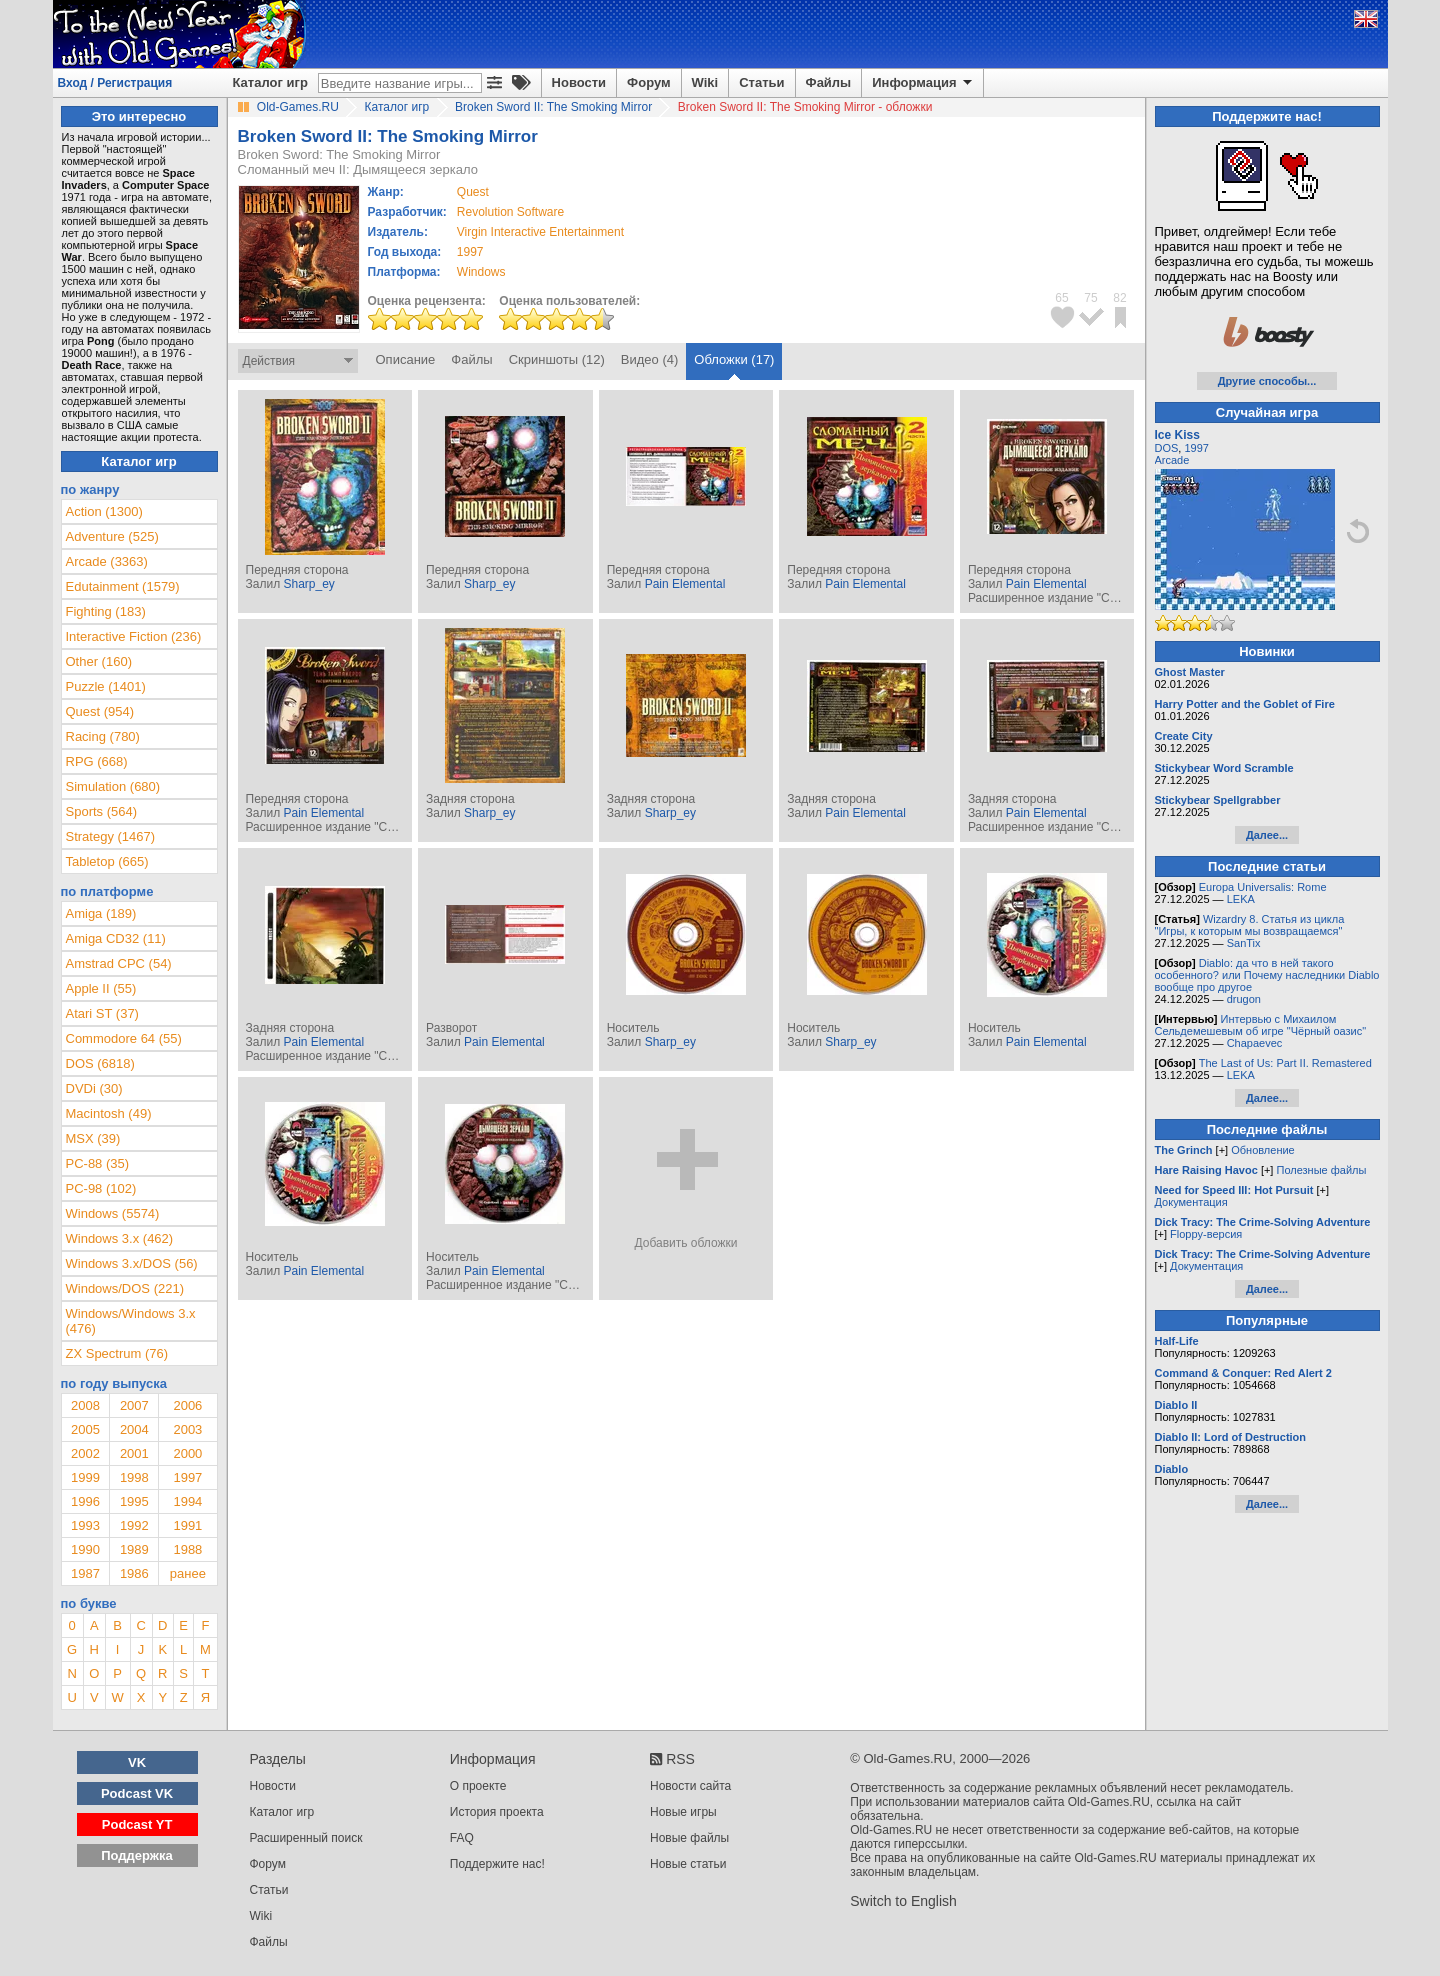  What do you see at coordinates (1250, 925) in the screenshot?
I see `Wizardry 8. Статья из цикла "Игры, к которым мы возвращаемся"` at bounding box center [1250, 925].